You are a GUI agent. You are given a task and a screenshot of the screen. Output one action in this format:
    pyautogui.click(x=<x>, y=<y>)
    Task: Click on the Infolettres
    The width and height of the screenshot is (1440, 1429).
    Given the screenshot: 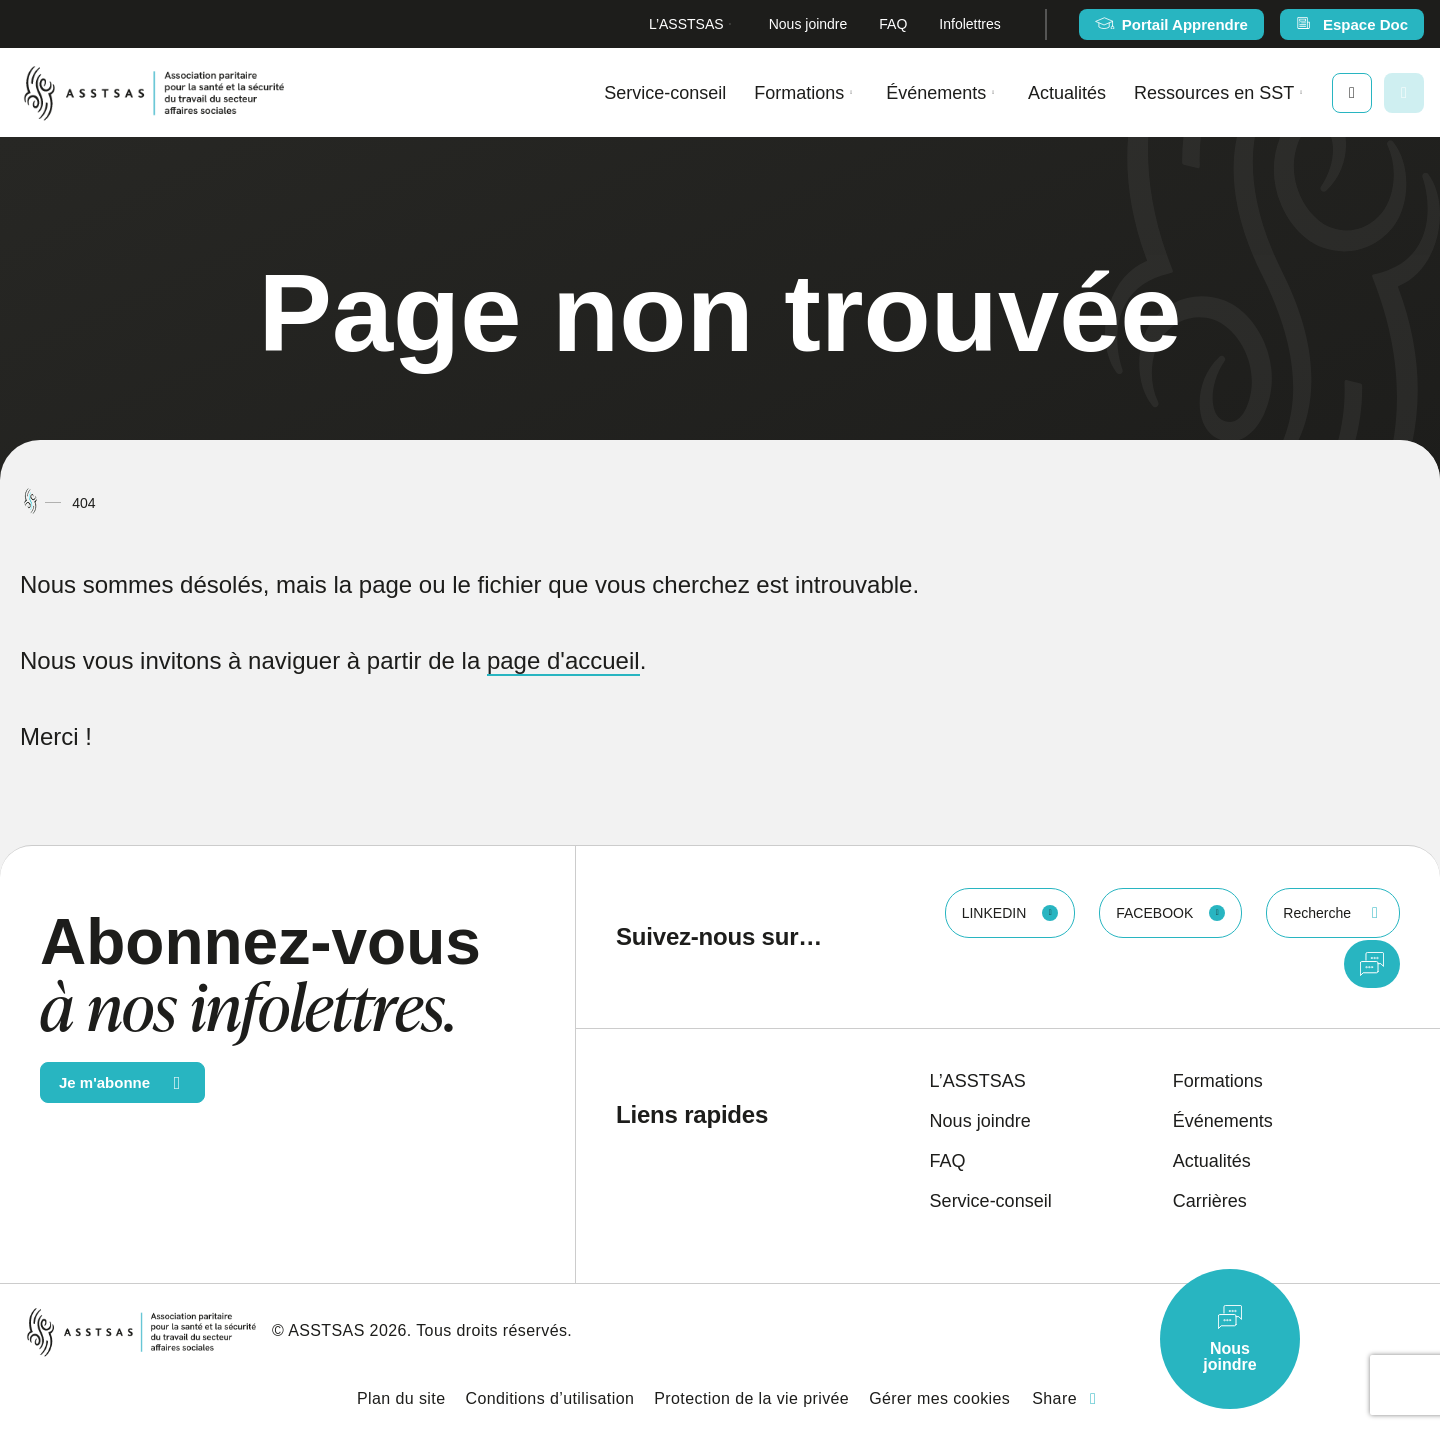 What is the action you would take?
    pyautogui.click(x=969, y=24)
    